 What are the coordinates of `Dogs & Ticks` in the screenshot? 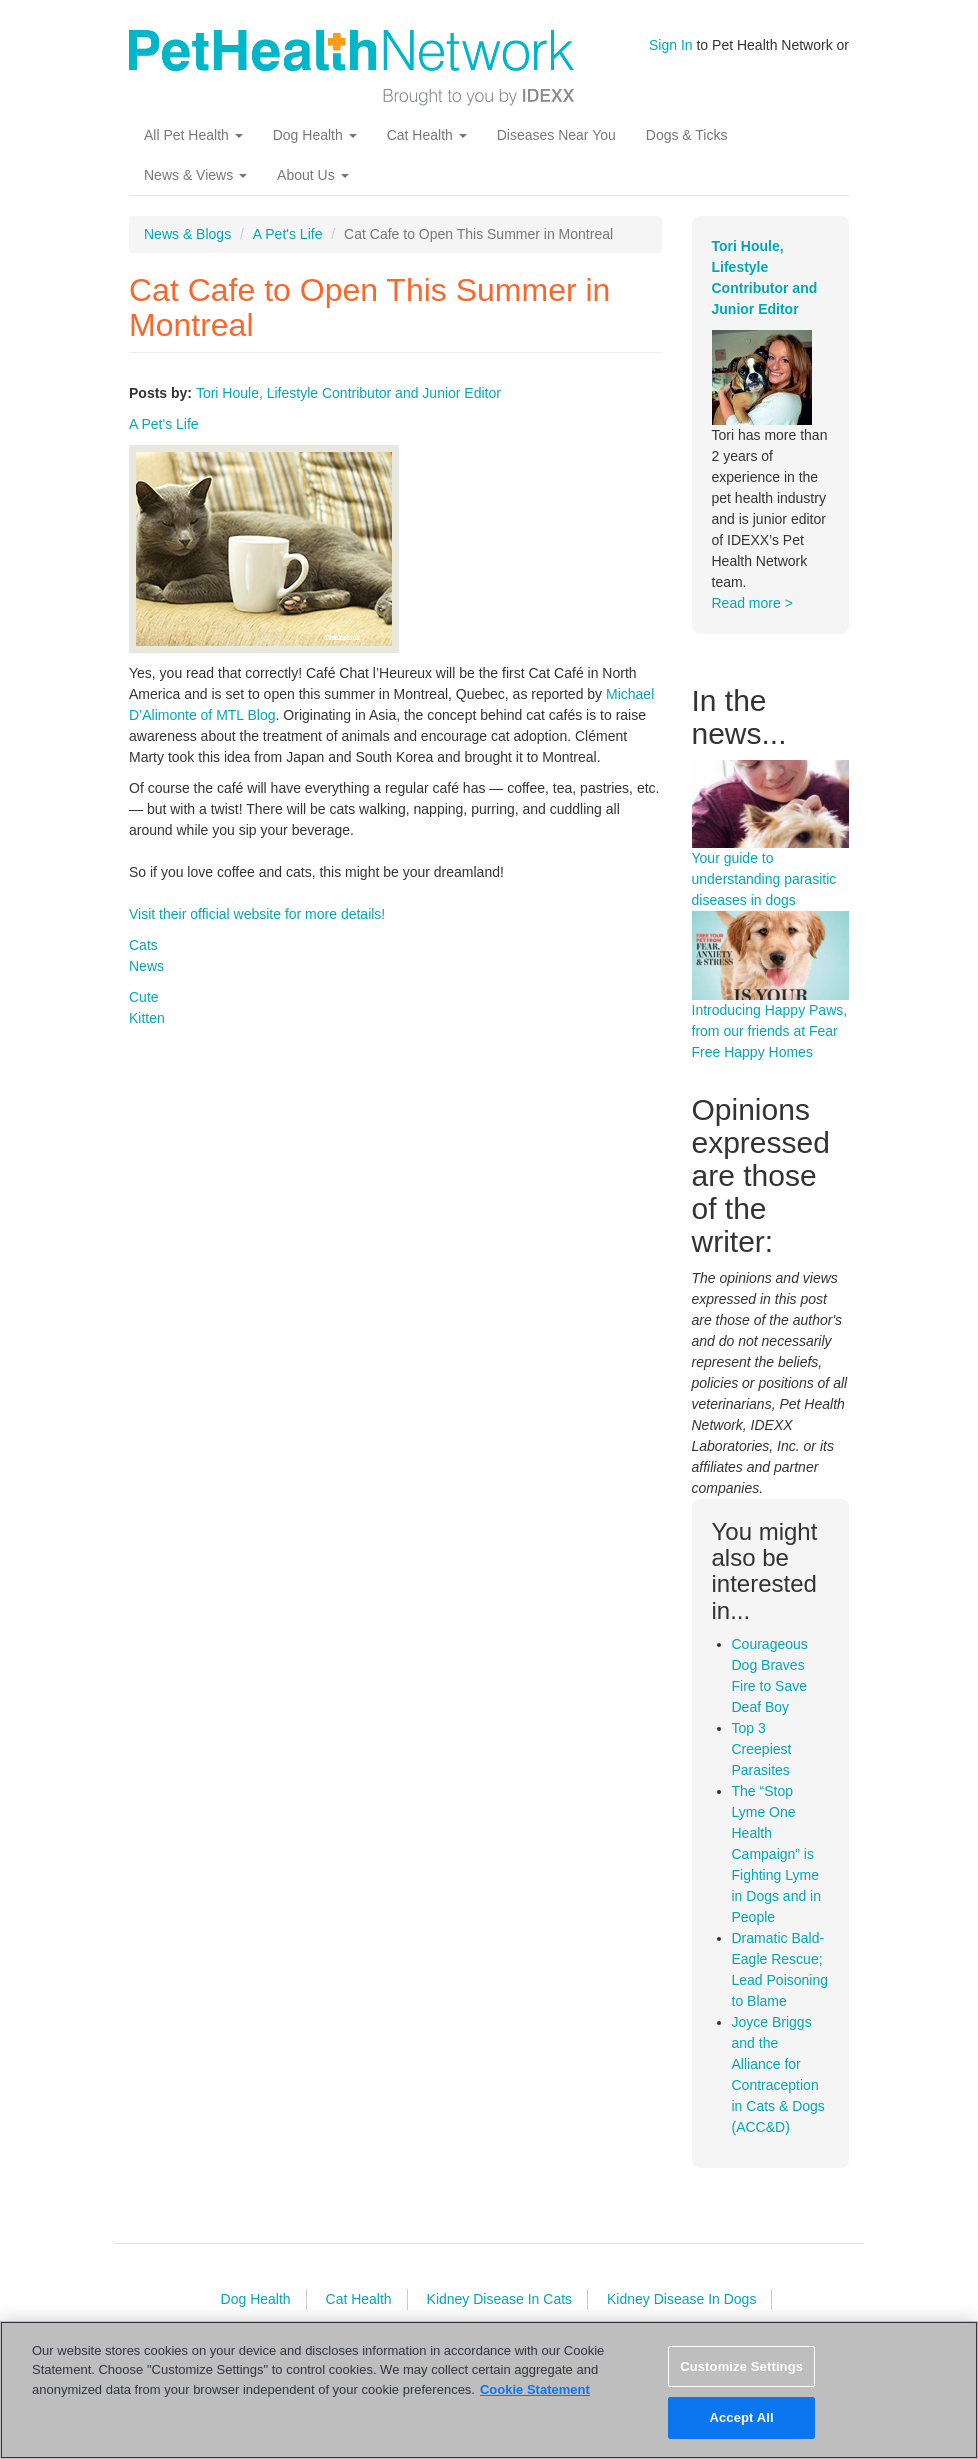 It's located at (687, 135).